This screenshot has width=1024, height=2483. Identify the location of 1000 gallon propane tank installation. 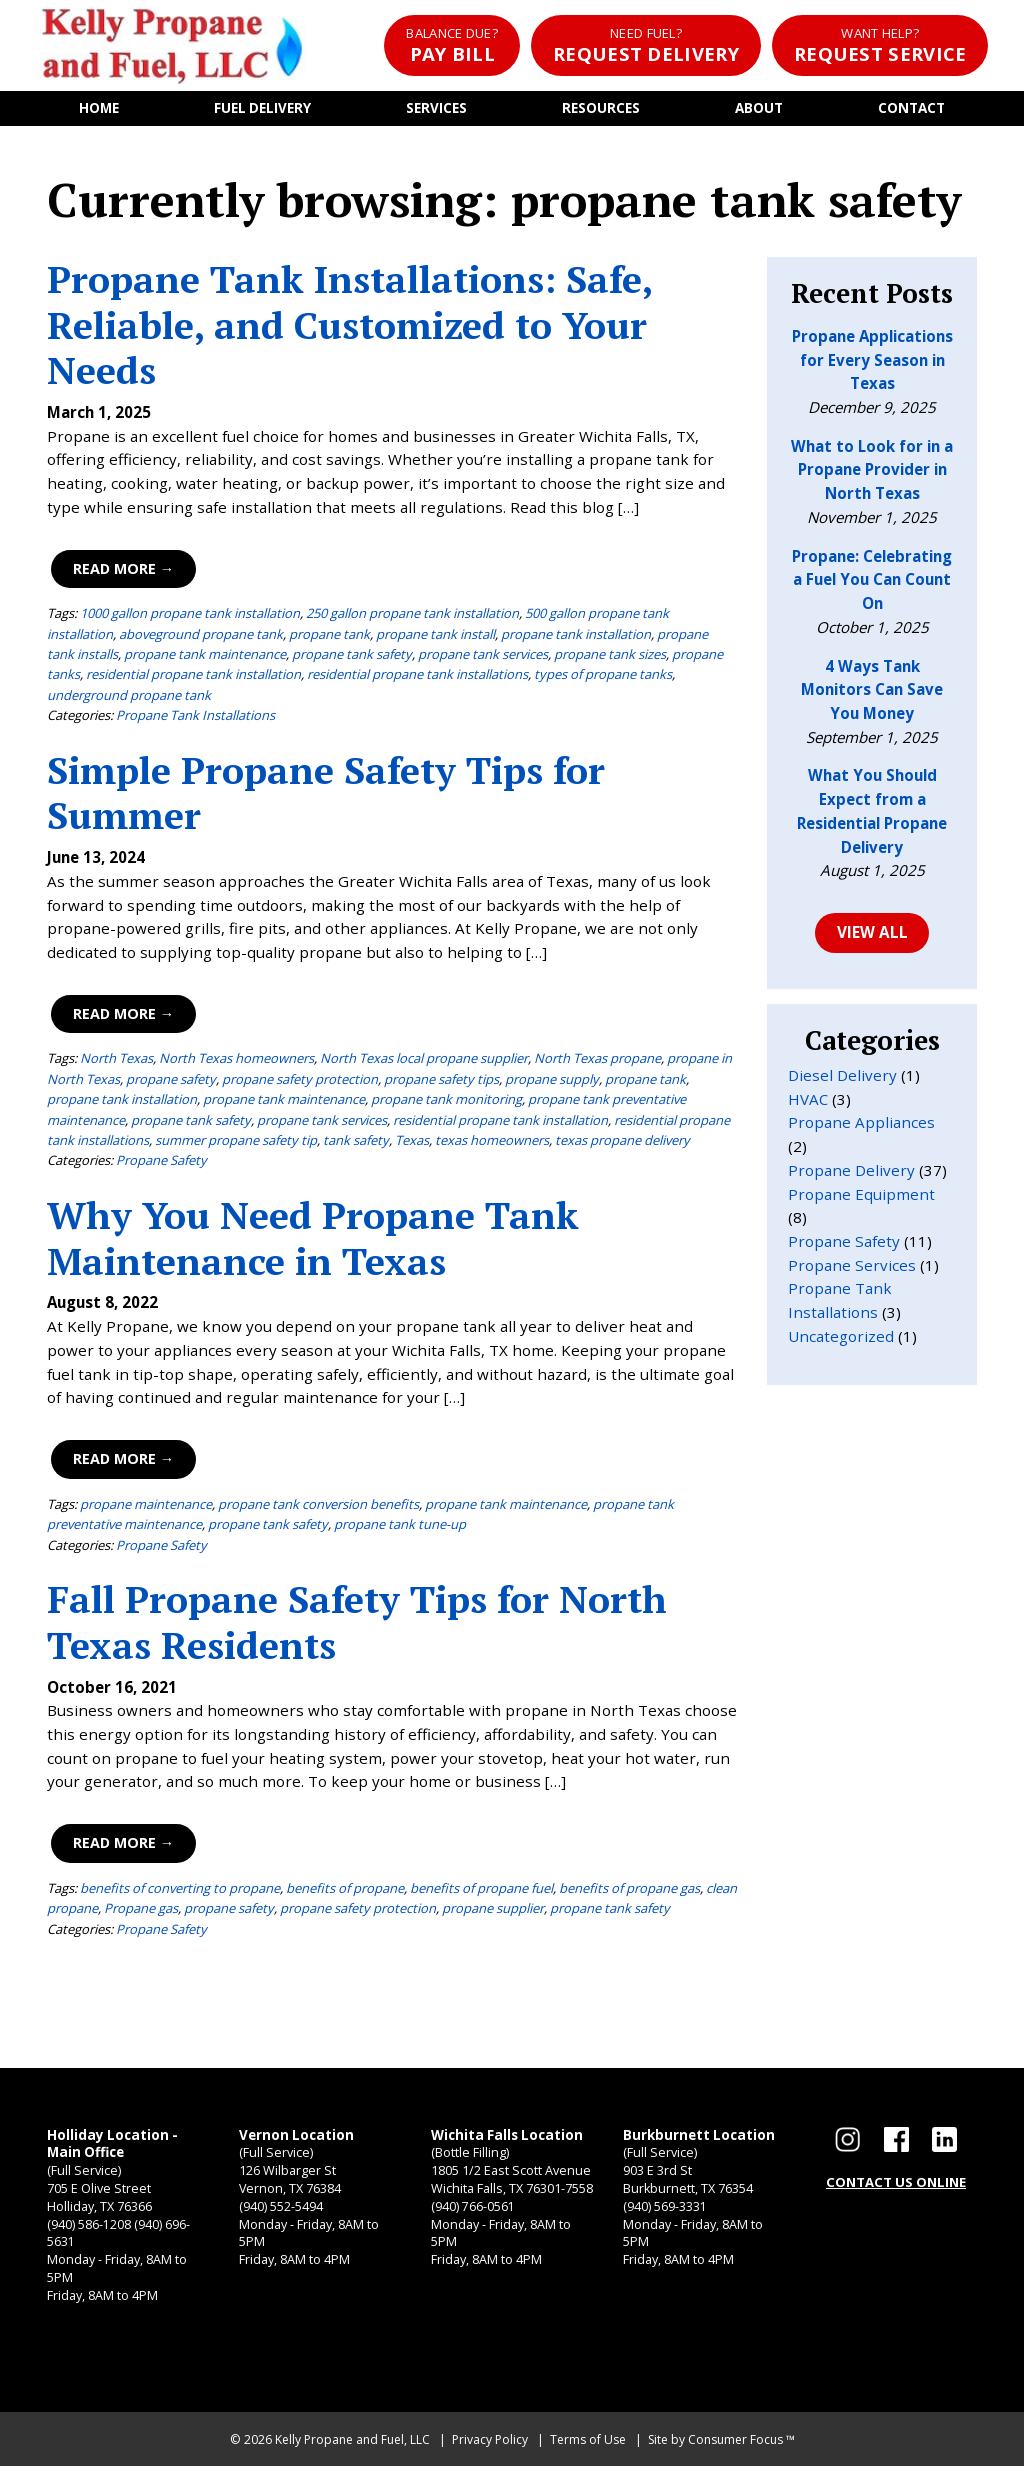
(190, 618).